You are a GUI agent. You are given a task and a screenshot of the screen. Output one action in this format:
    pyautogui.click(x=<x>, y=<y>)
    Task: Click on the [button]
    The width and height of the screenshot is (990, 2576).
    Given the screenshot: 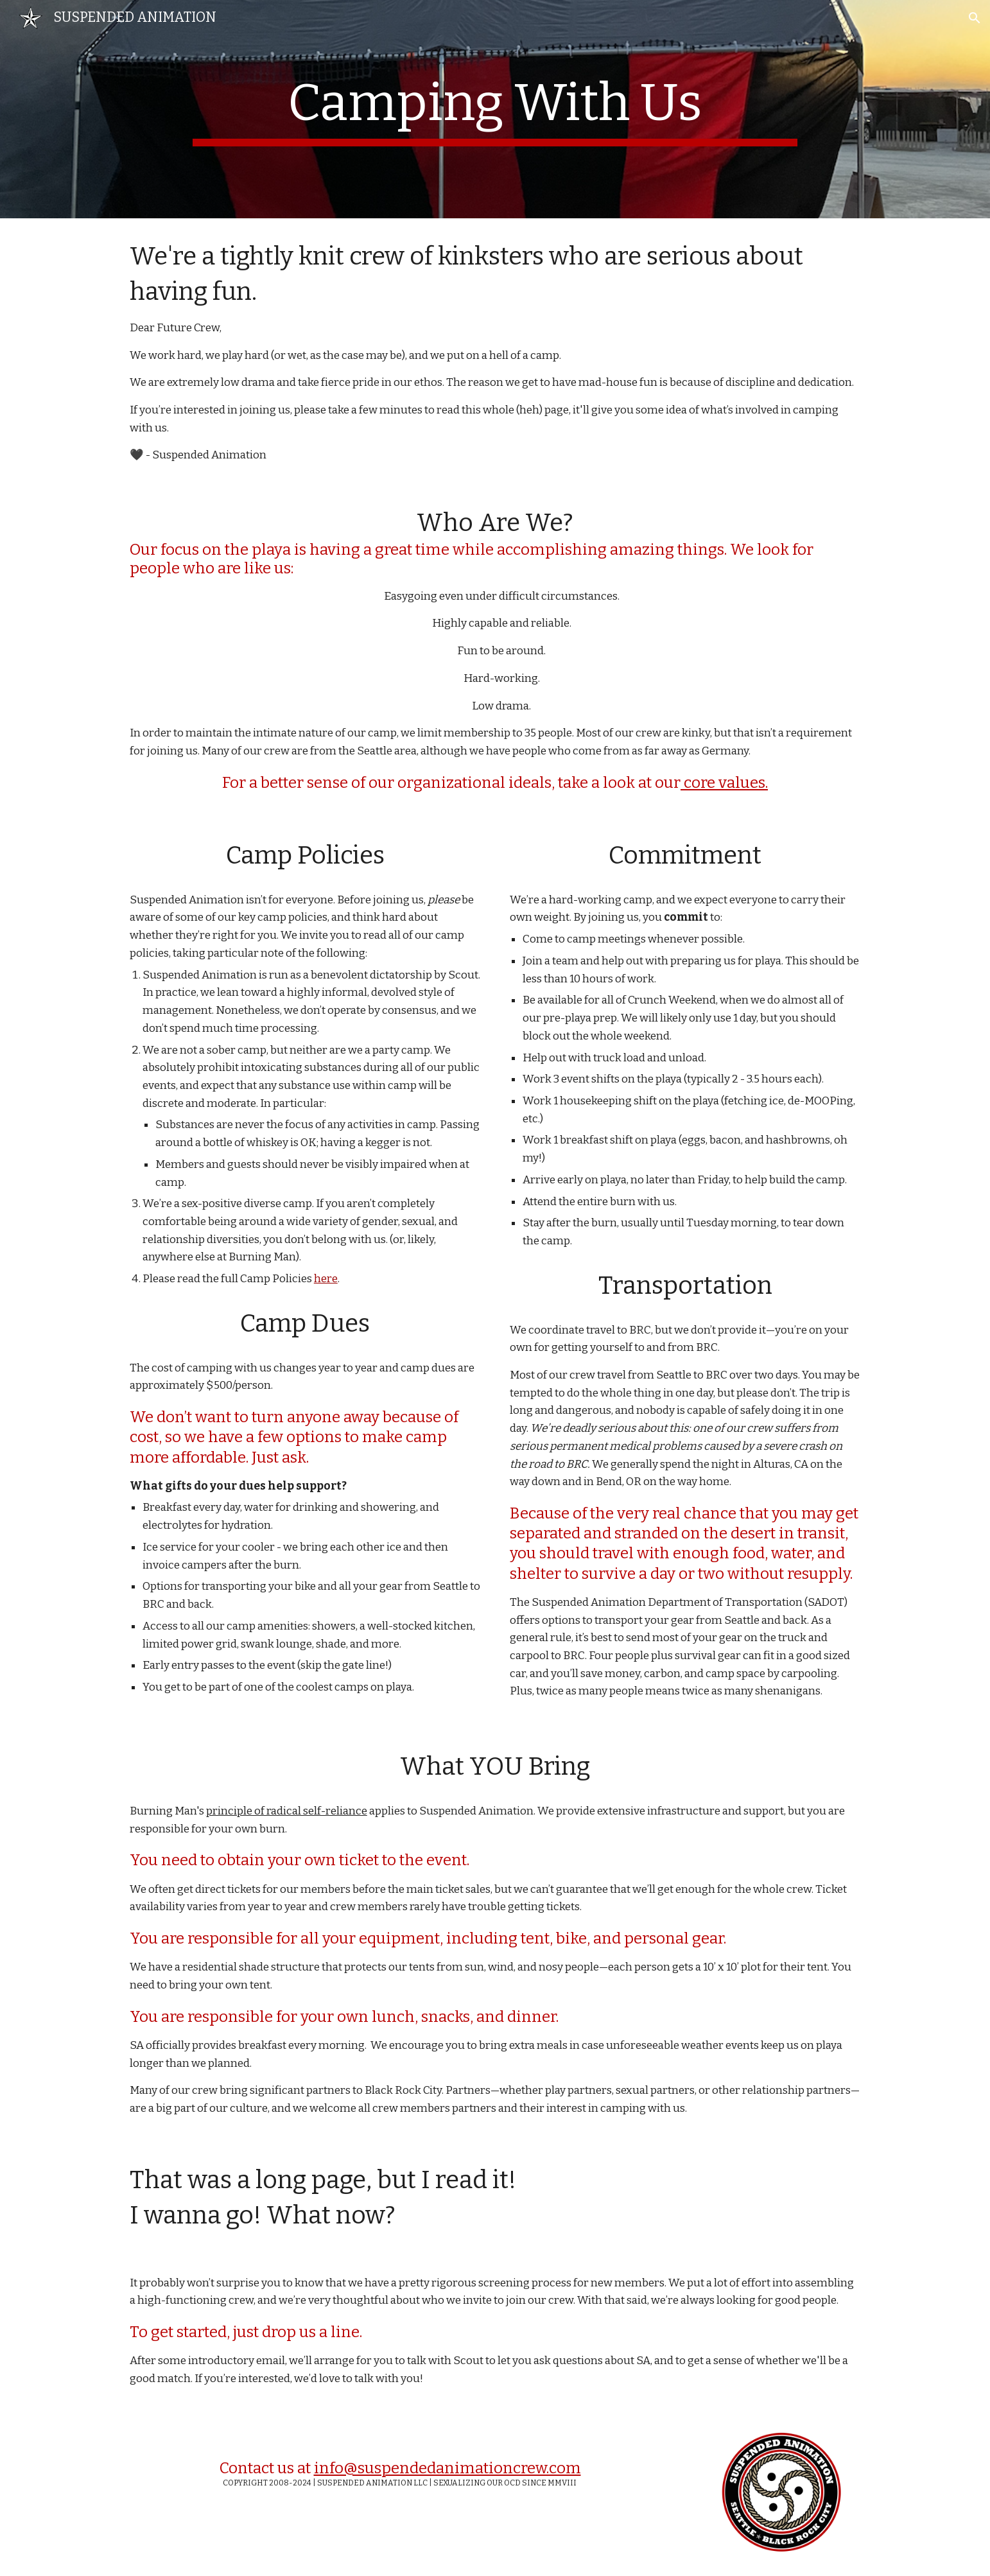 What is the action you would take?
    pyautogui.click(x=974, y=18)
    